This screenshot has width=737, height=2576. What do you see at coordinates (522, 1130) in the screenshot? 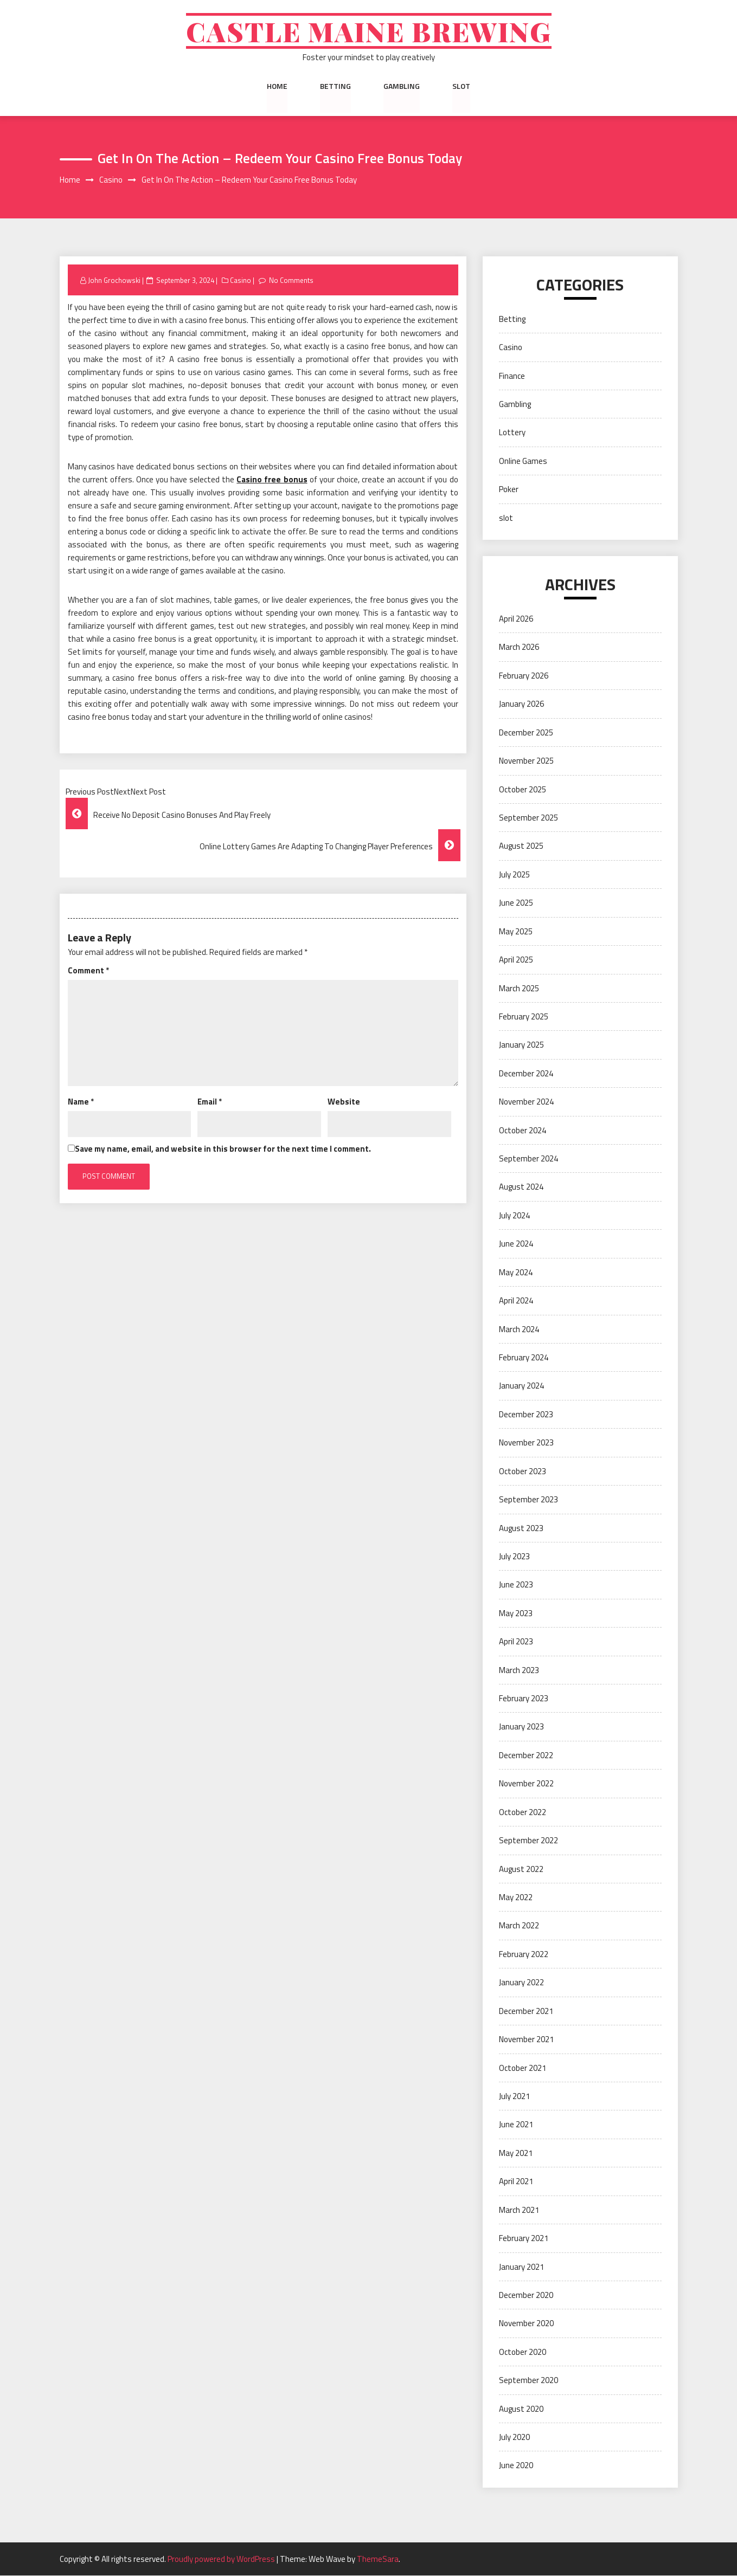
I see `October 2024` at bounding box center [522, 1130].